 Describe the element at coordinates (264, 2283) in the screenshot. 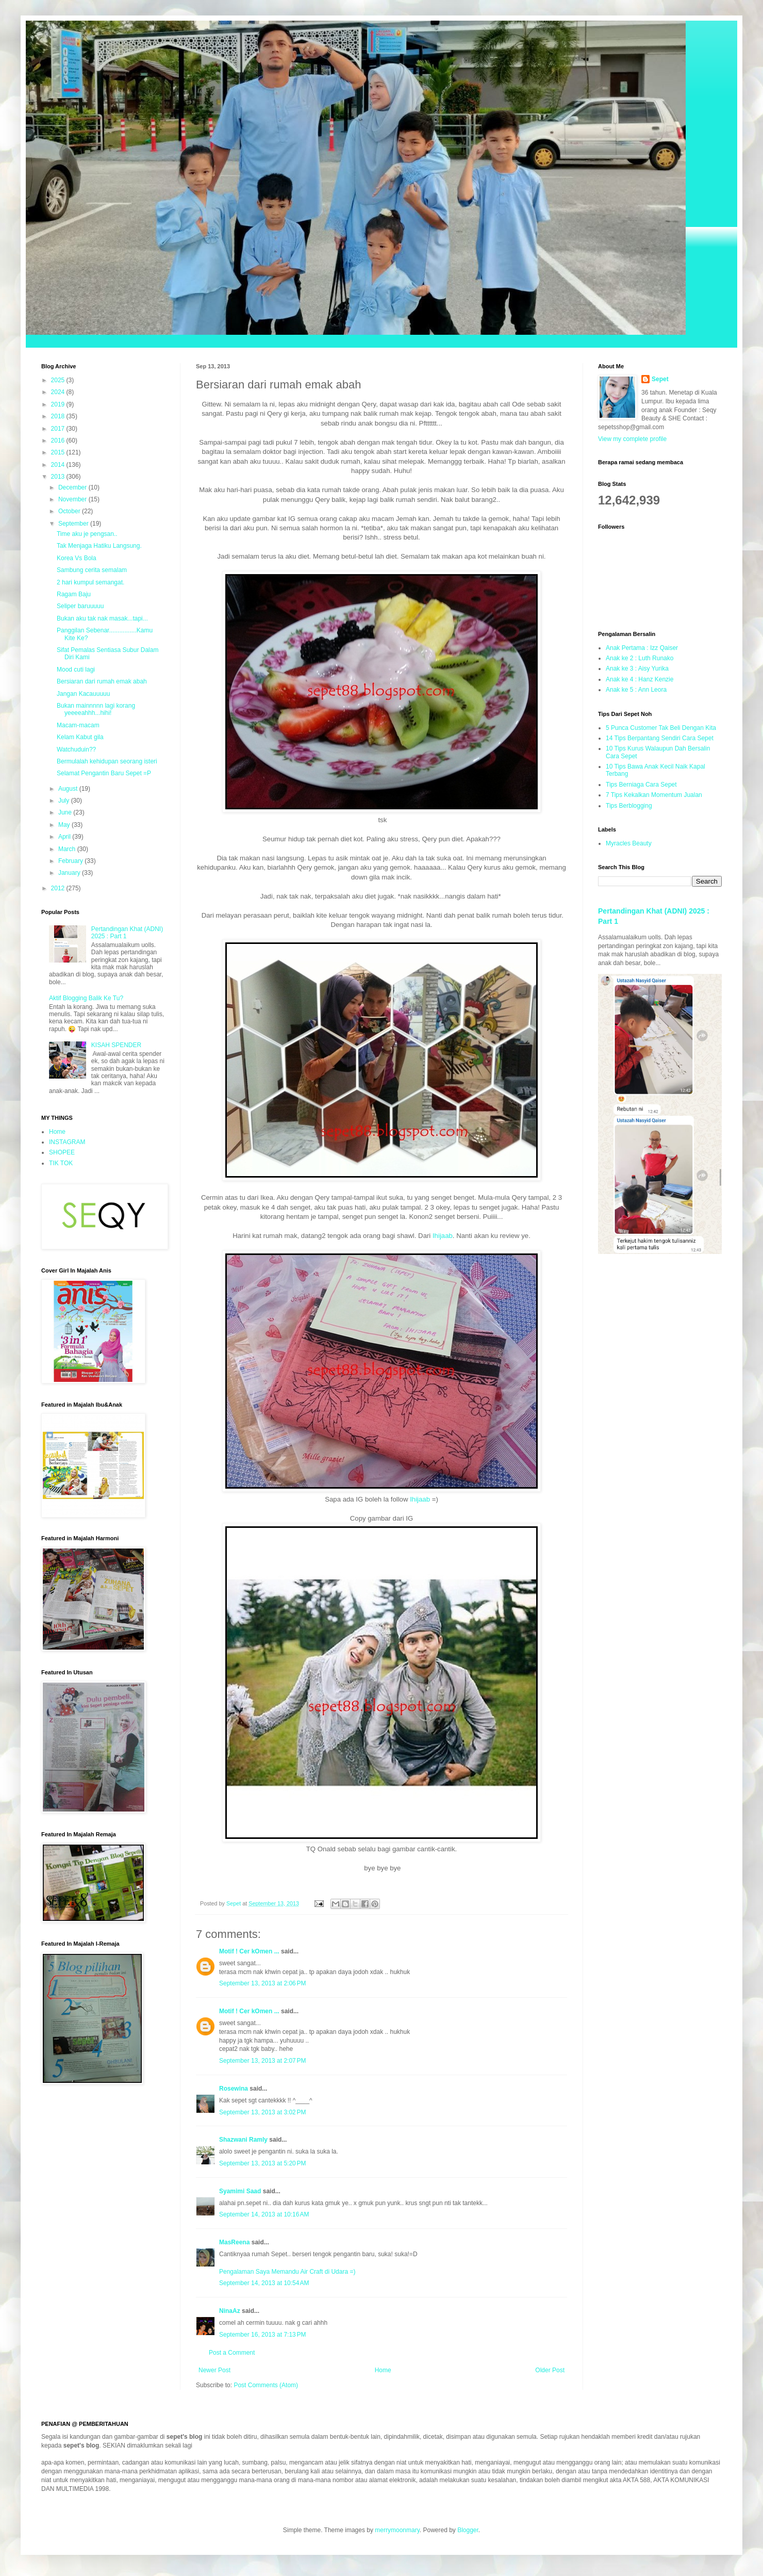

I see `September 14, 2013 at 10:54 AM` at that location.